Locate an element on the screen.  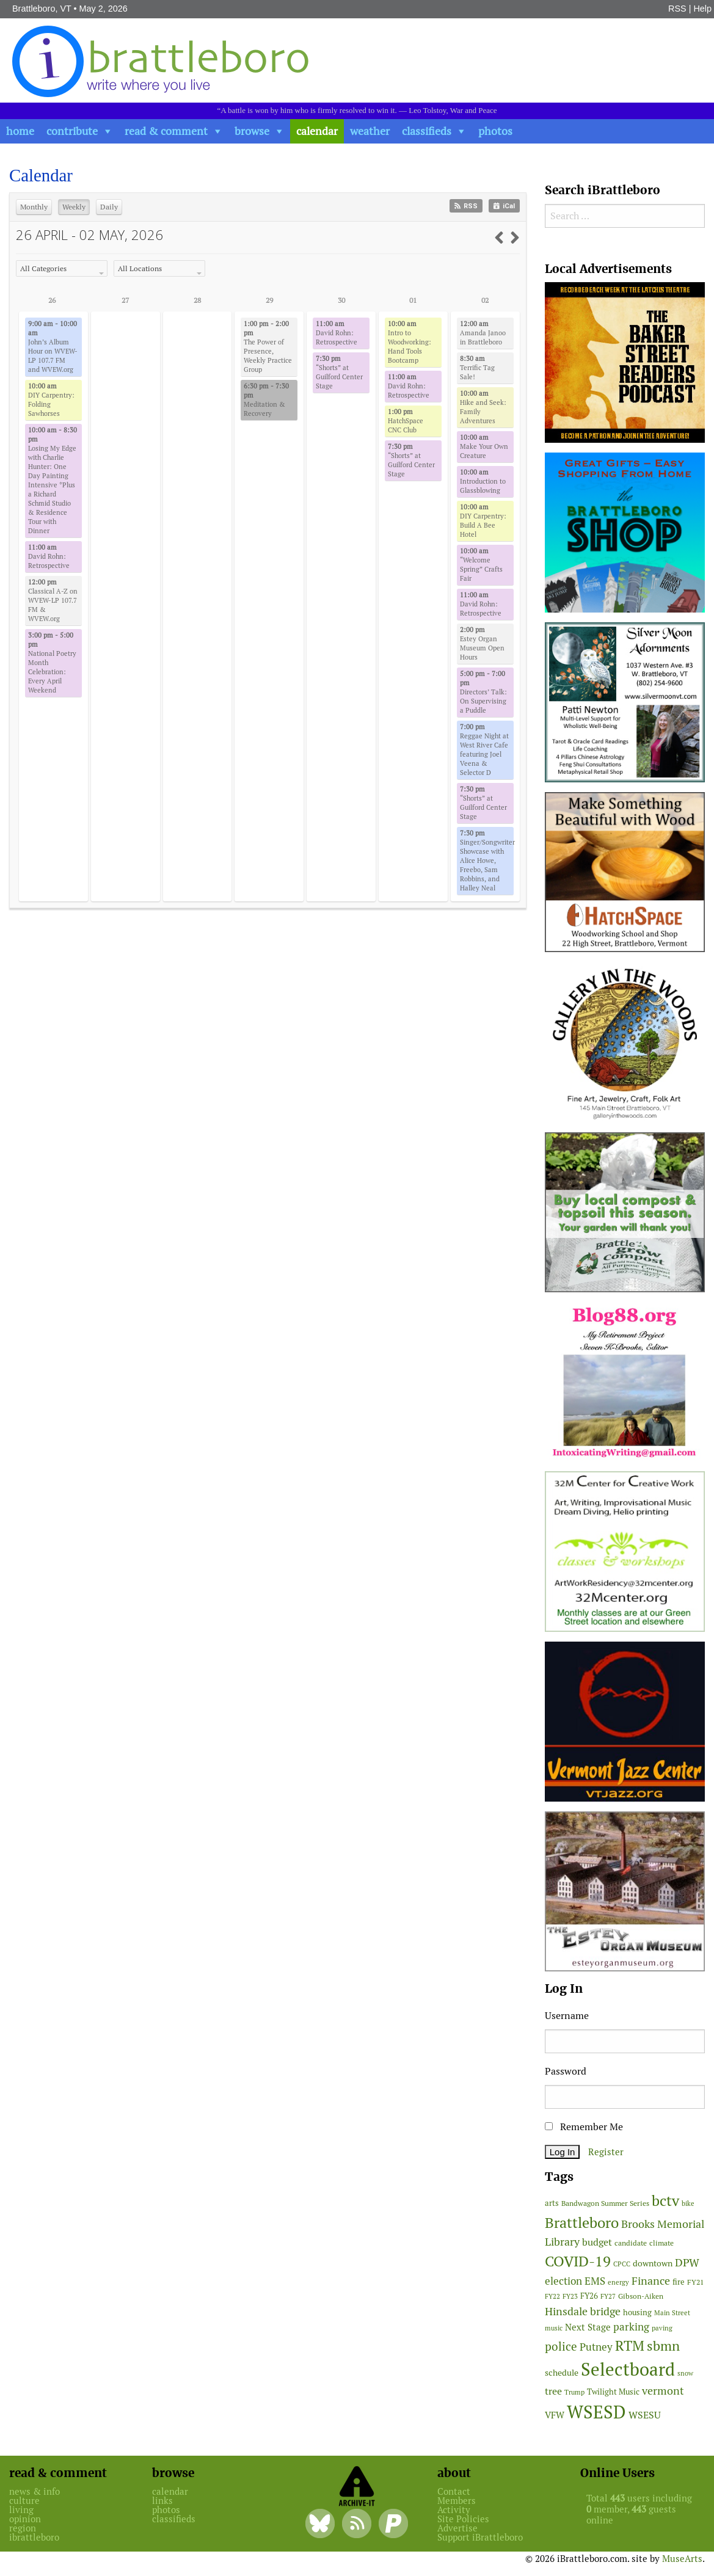
DIY Carpentry: Build A Bee Hotel is located at coordinates (483, 521).